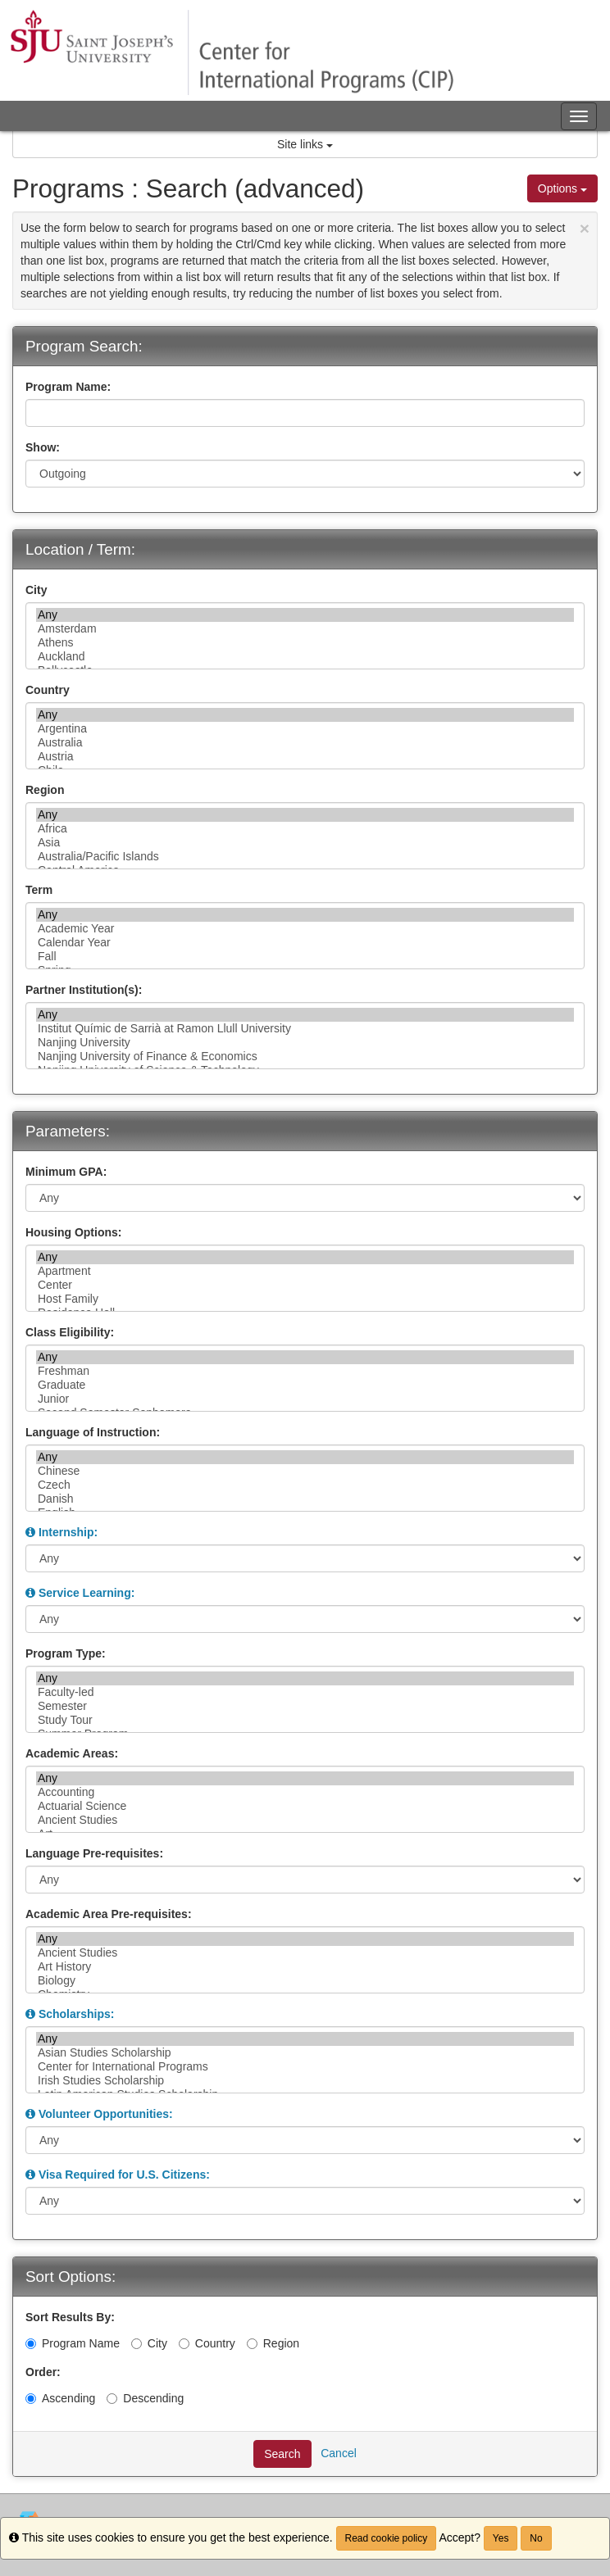 The height and width of the screenshot is (2576, 610). Describe the element at coordinates (305, 629) in the screenshot. I see `Amsterdam` at that location.